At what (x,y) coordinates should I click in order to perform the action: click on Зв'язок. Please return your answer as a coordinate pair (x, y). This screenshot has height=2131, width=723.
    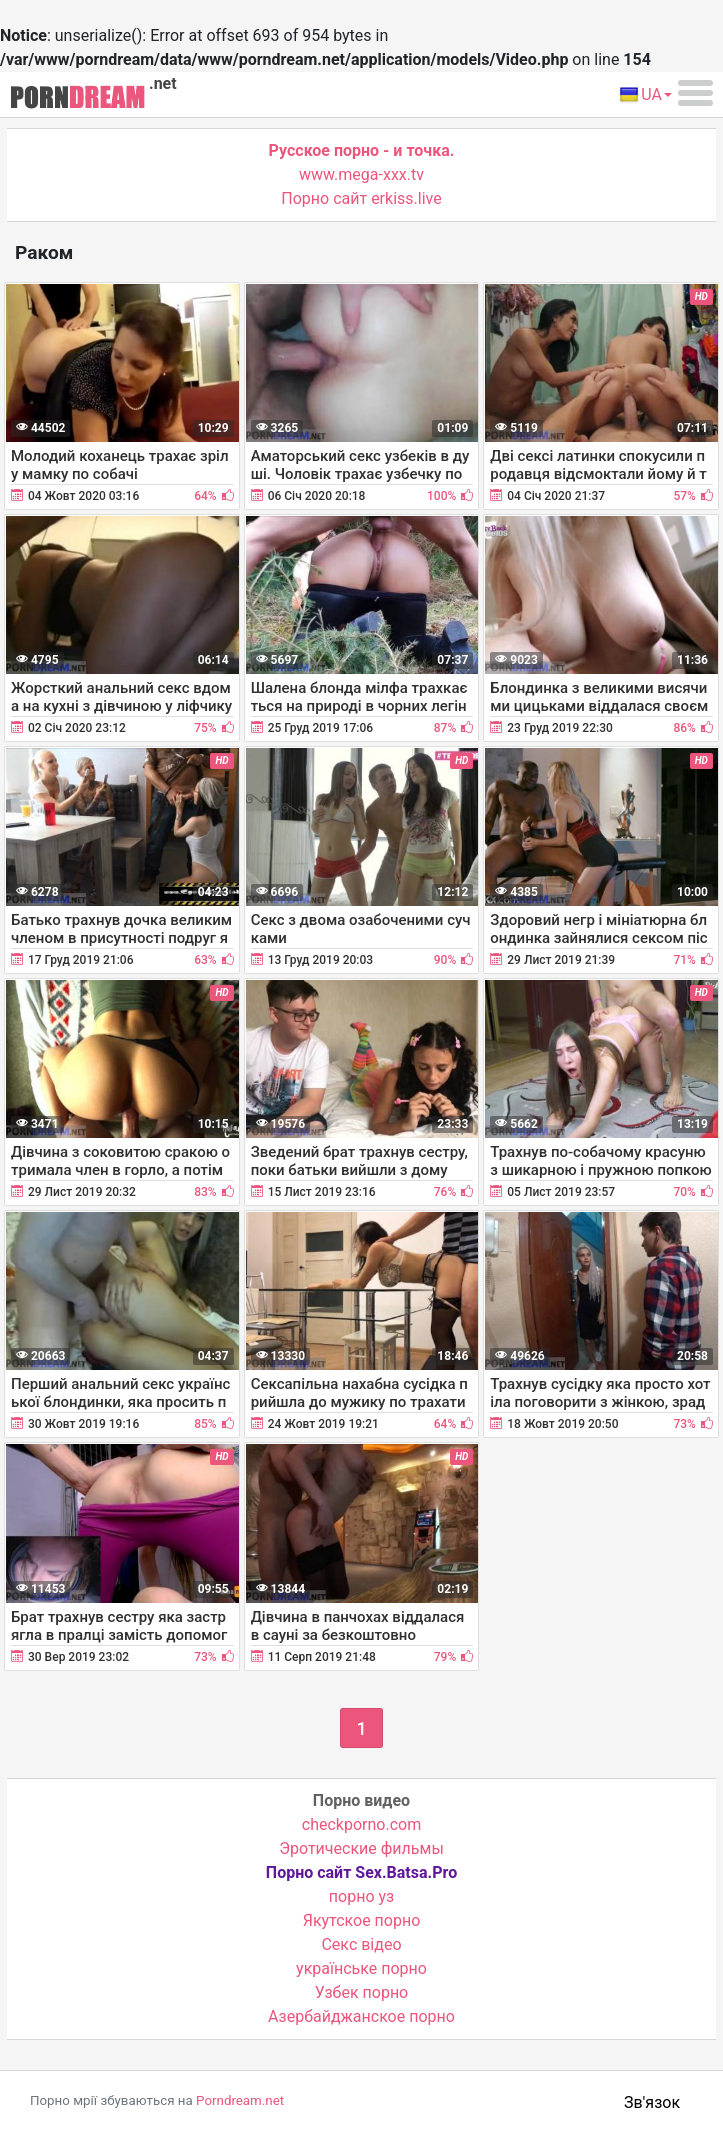
    Looking at the image, I should click on (652, 2102).